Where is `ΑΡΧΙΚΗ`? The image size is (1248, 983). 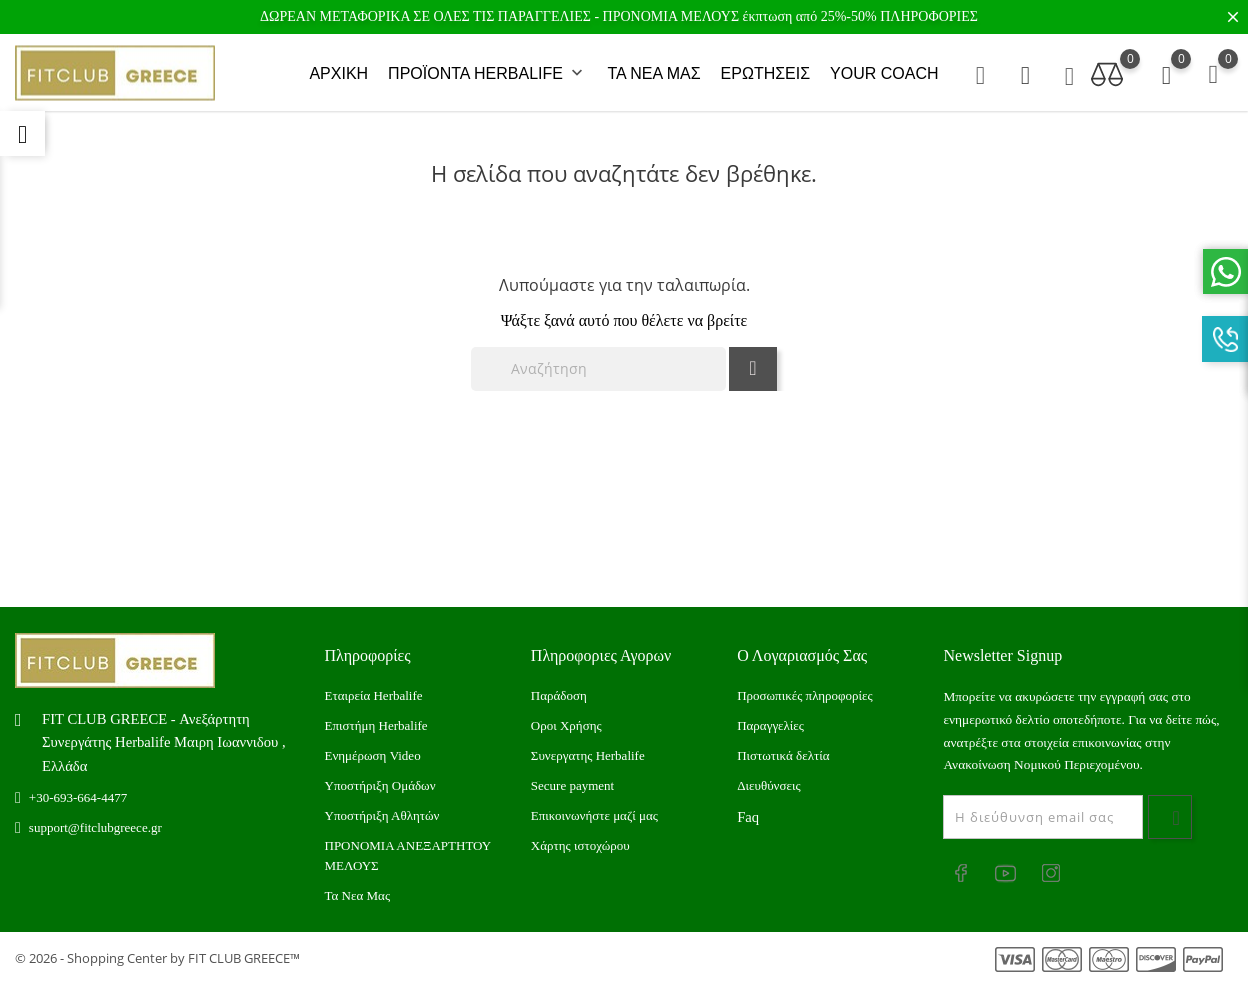 ΑΡΧΙΚΗ is located at coordinates (338, 73).